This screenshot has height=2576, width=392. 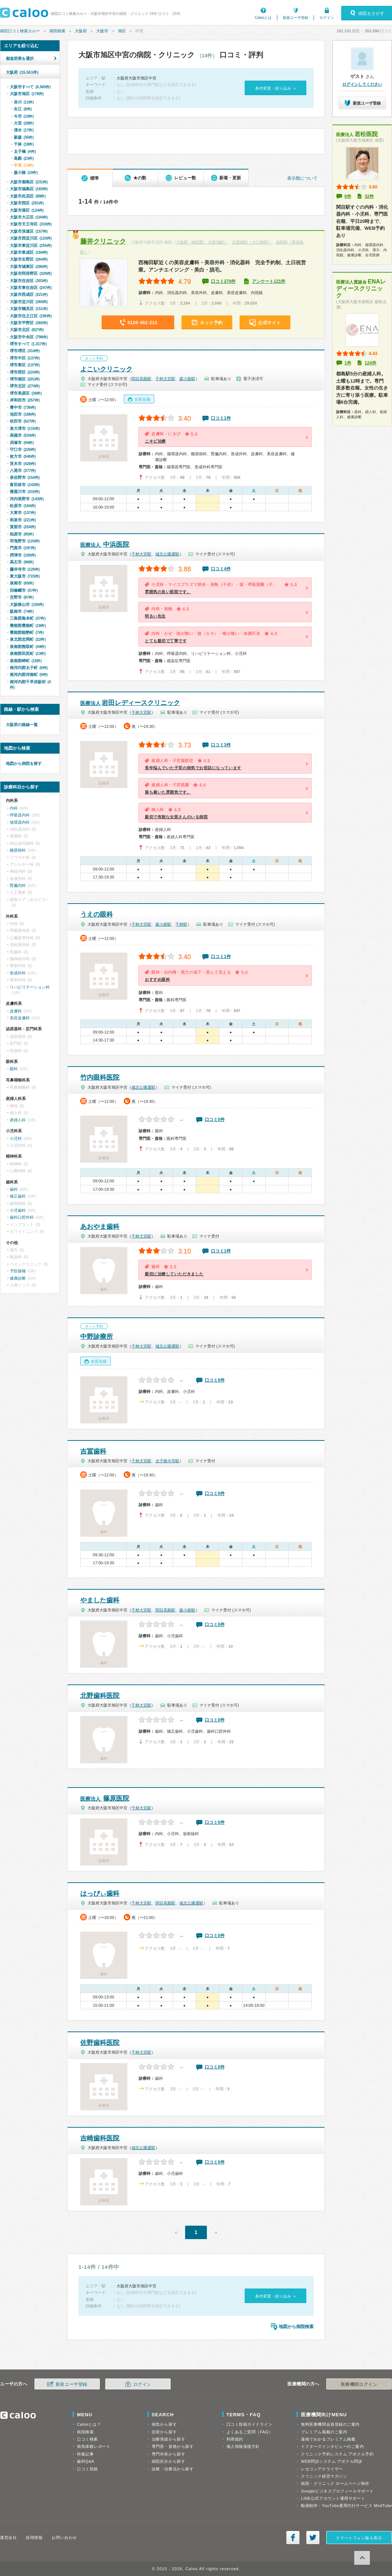 I want to click on 0件, so click(x=347, y=196).